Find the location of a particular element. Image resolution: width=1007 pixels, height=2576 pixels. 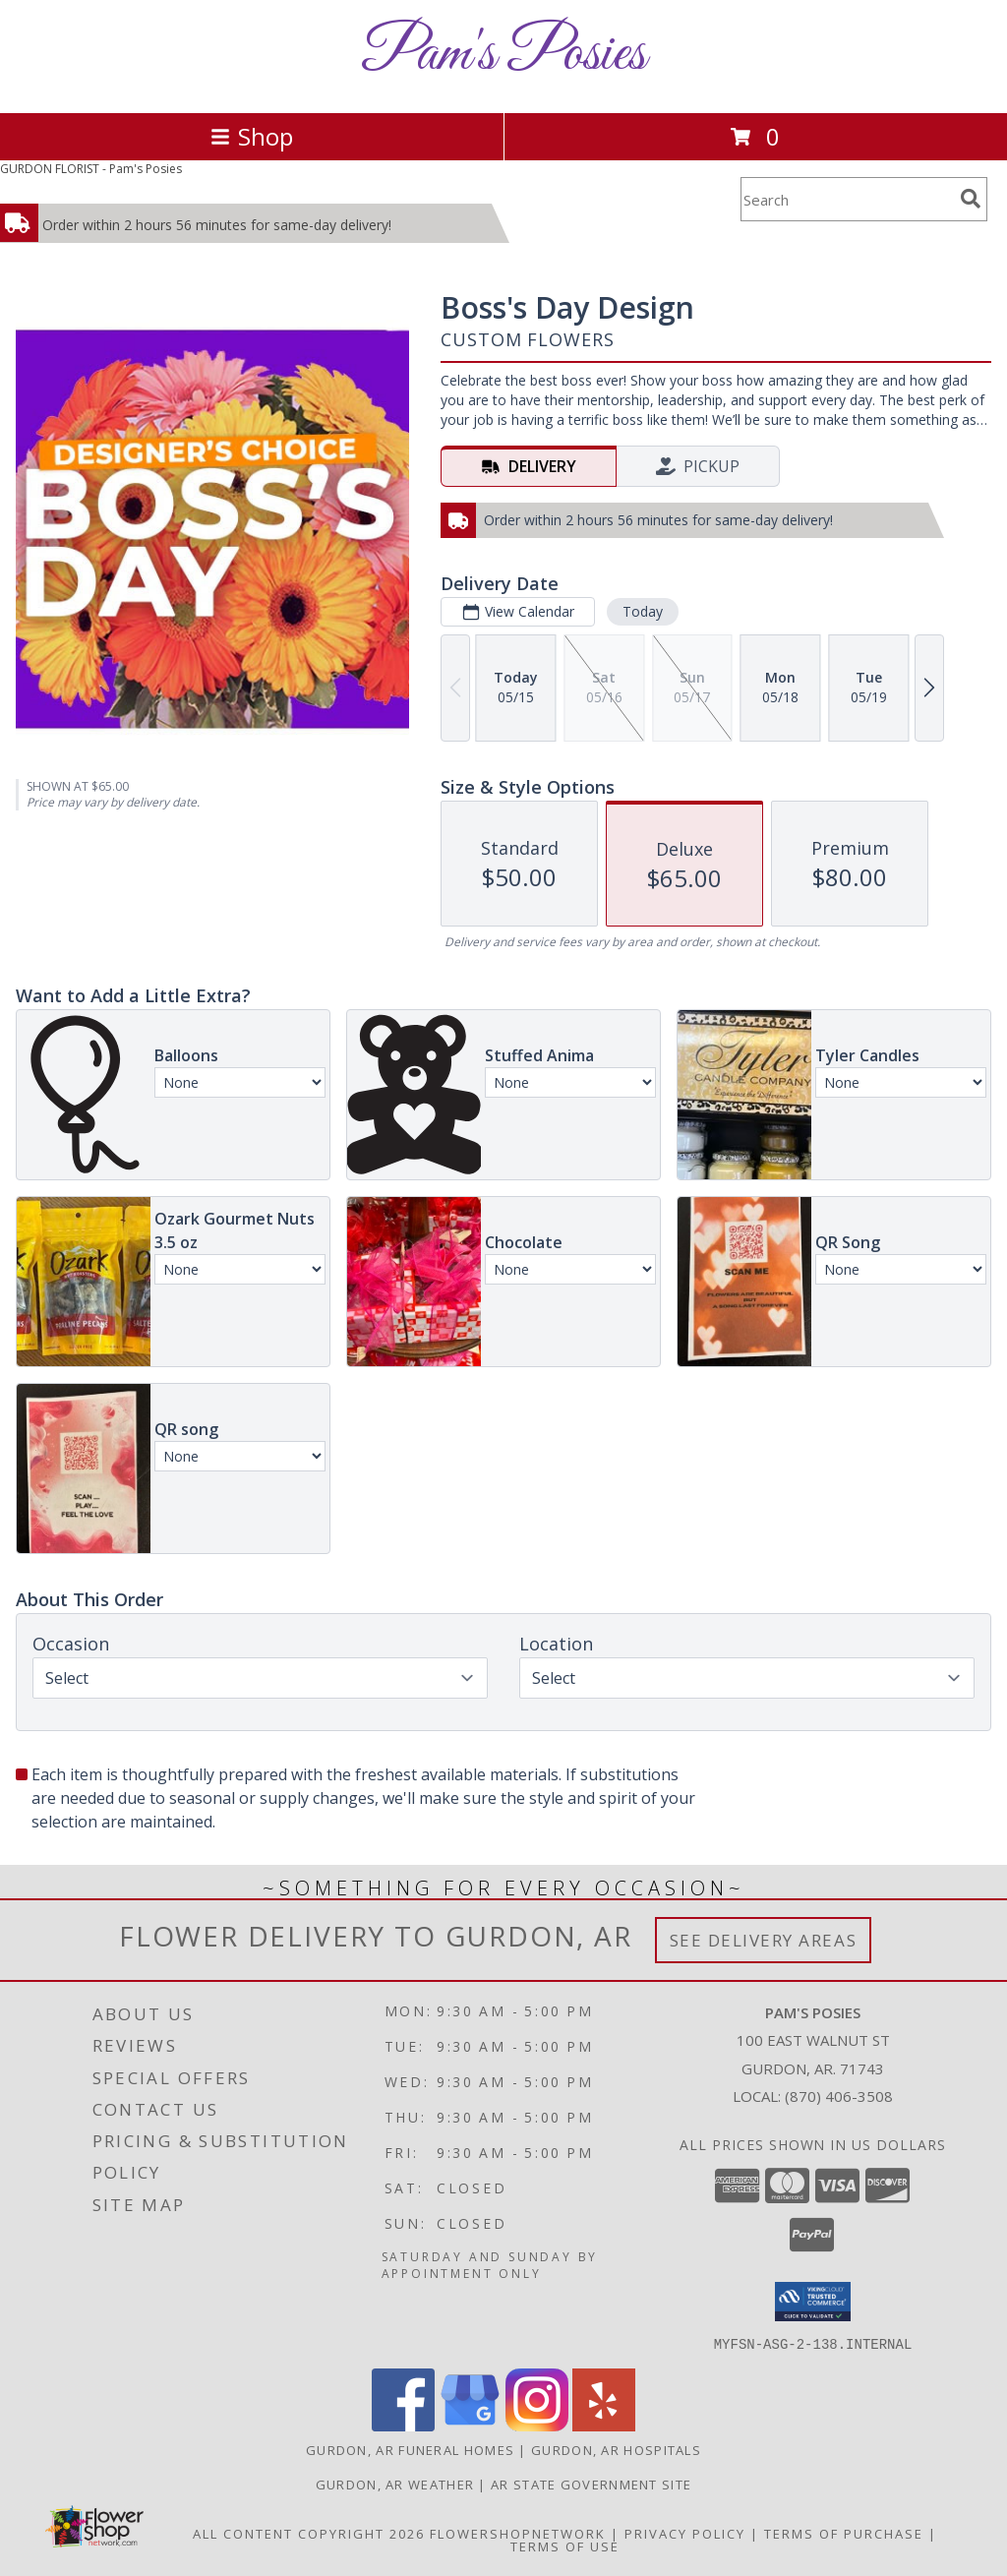

Shop is located at coordinates (251, 136).